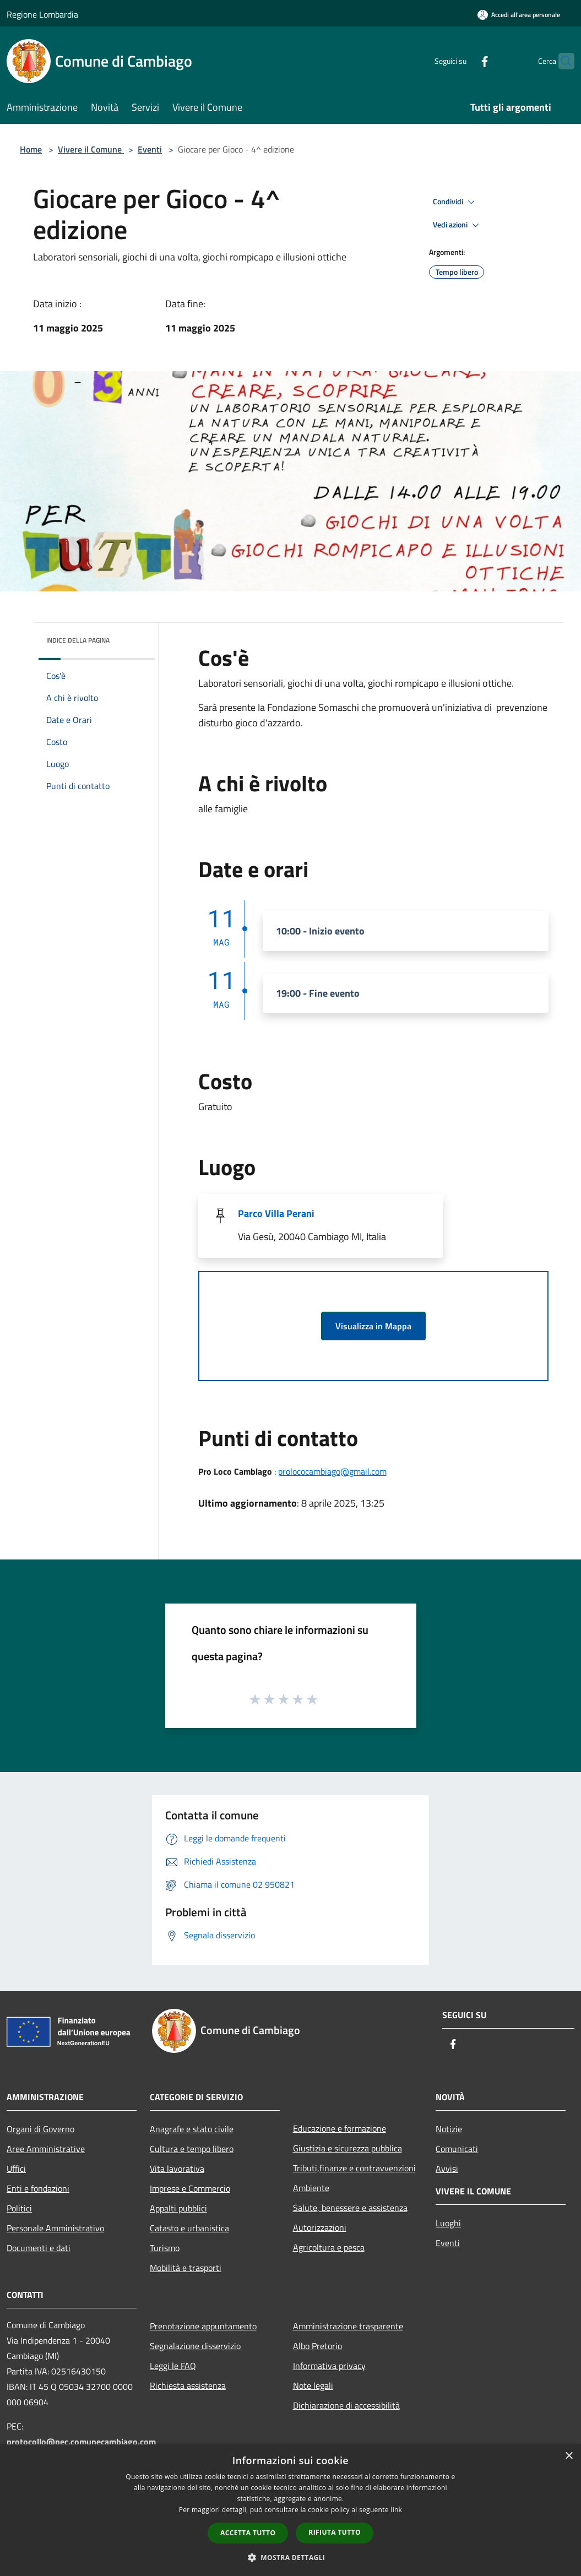 Image resolution: width=581 pixels, height=2576 pixels. I want to click on Politici, so click(19, 2208).